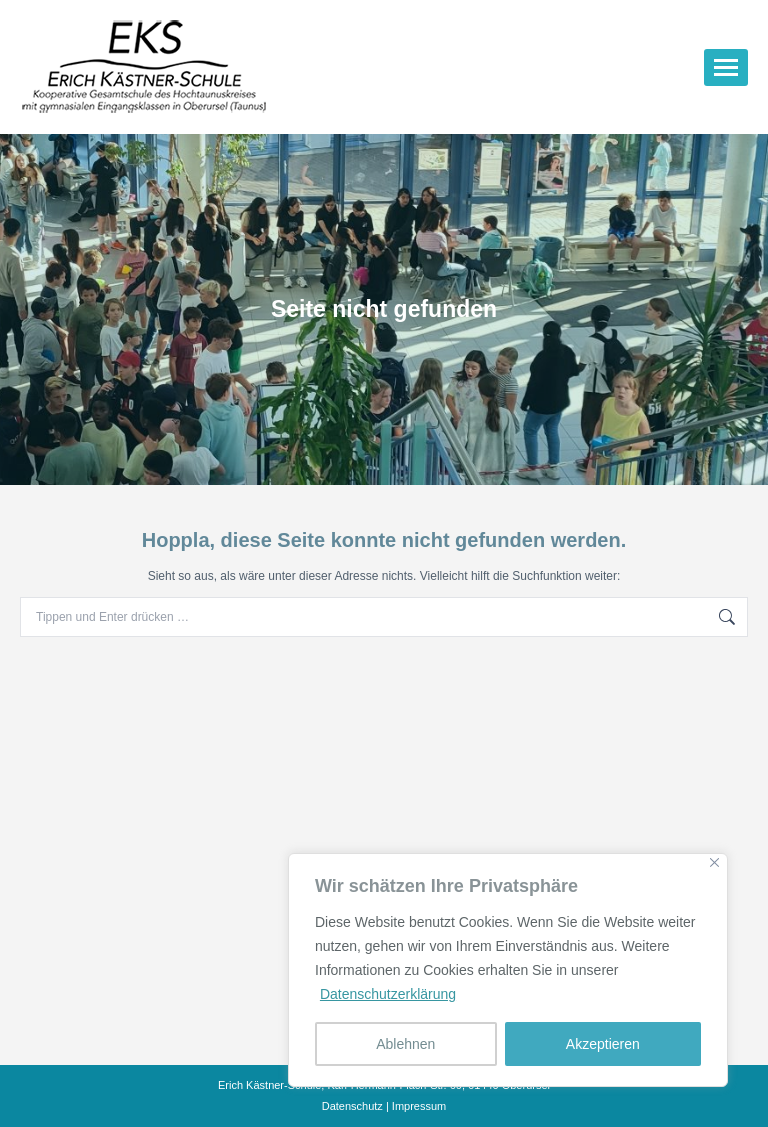 The width and height of the screenshot is (768, 1127). I want to click on Ablehnen, so click(405, 1044).